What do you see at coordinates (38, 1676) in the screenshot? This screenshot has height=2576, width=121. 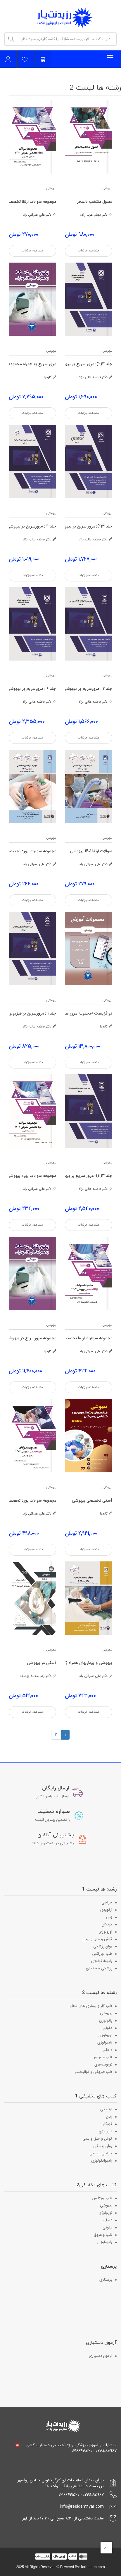 I see `دکتر رعنا محمد یوسف` at bounding box center [38, 1676].